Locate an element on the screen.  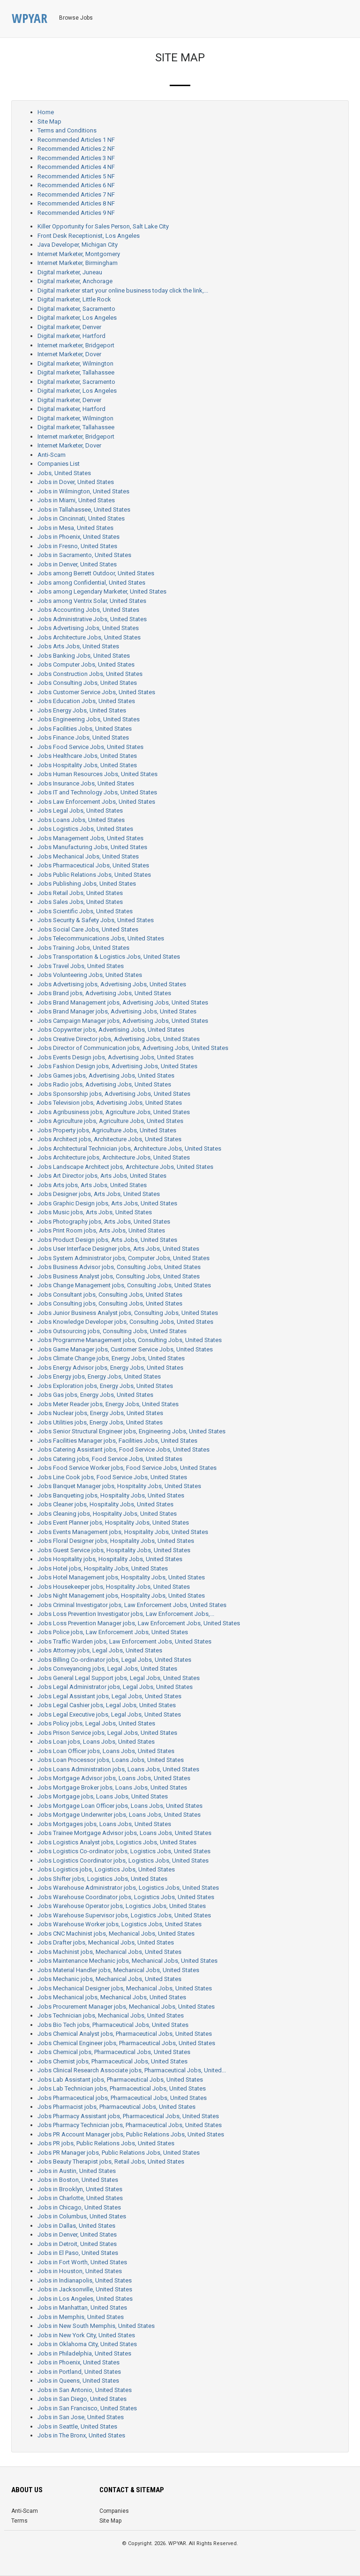
Jobs Games jobs, Advertising Jobs, United States is located at coordinates (106, 1075).